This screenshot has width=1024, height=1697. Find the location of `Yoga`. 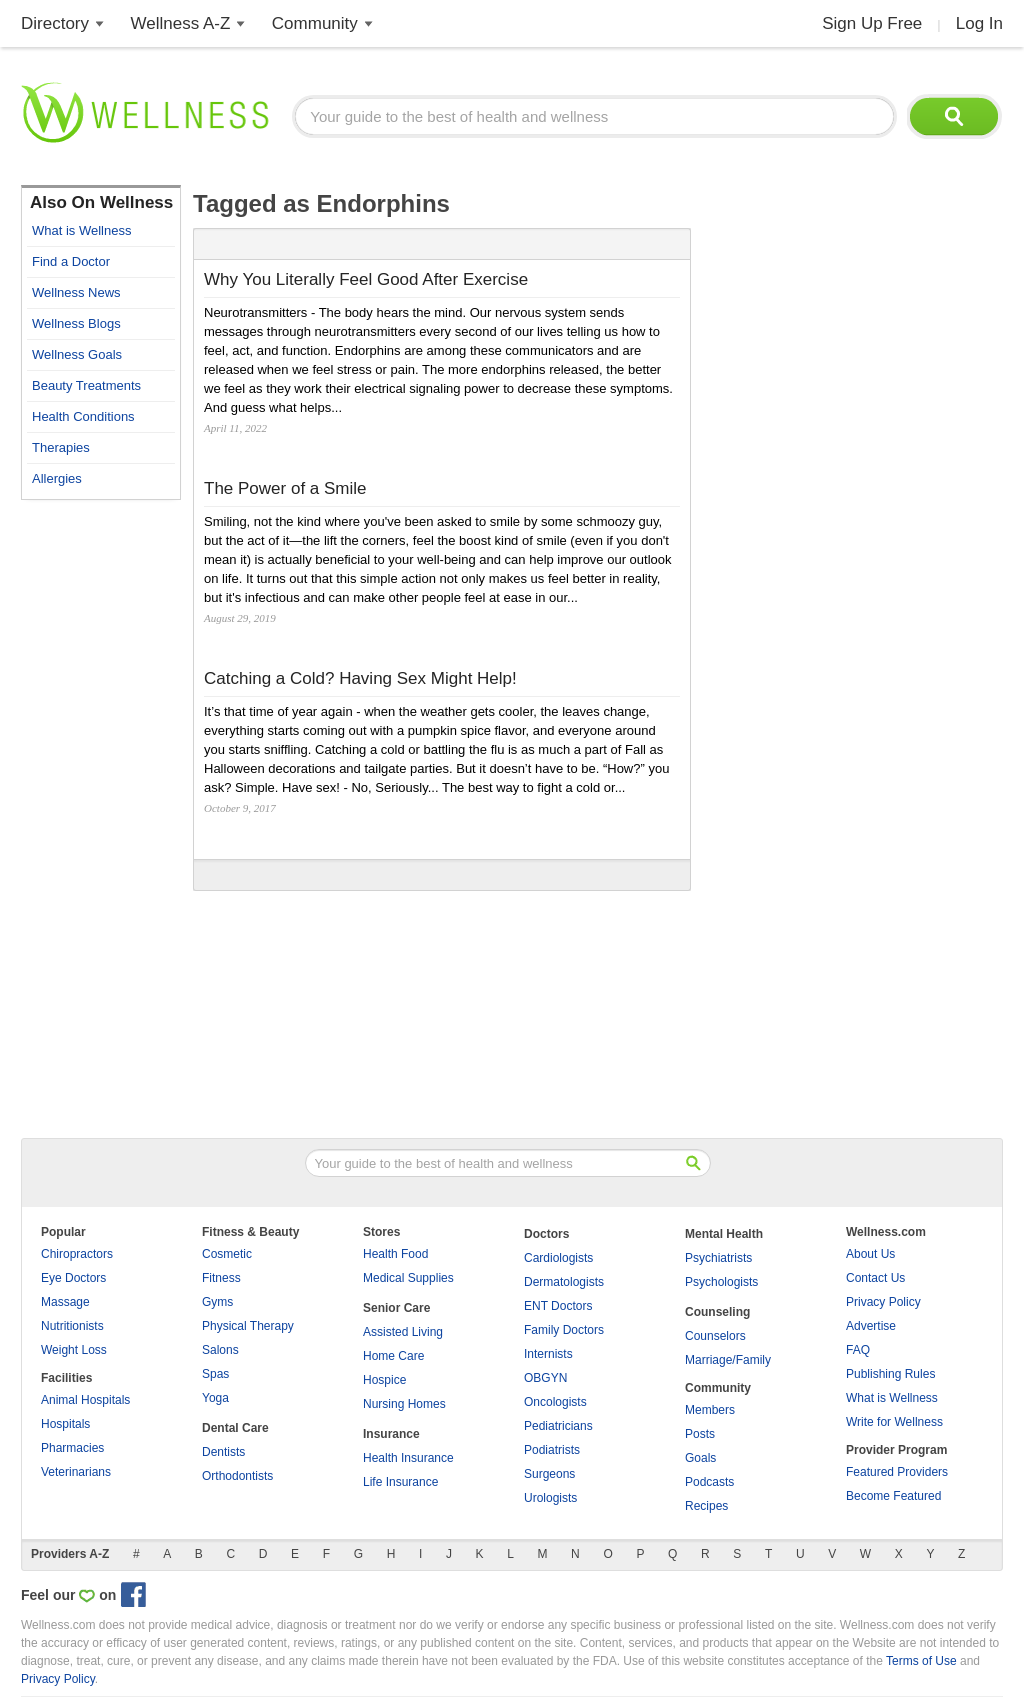

Yoga is located at coordinates (215, 1398).